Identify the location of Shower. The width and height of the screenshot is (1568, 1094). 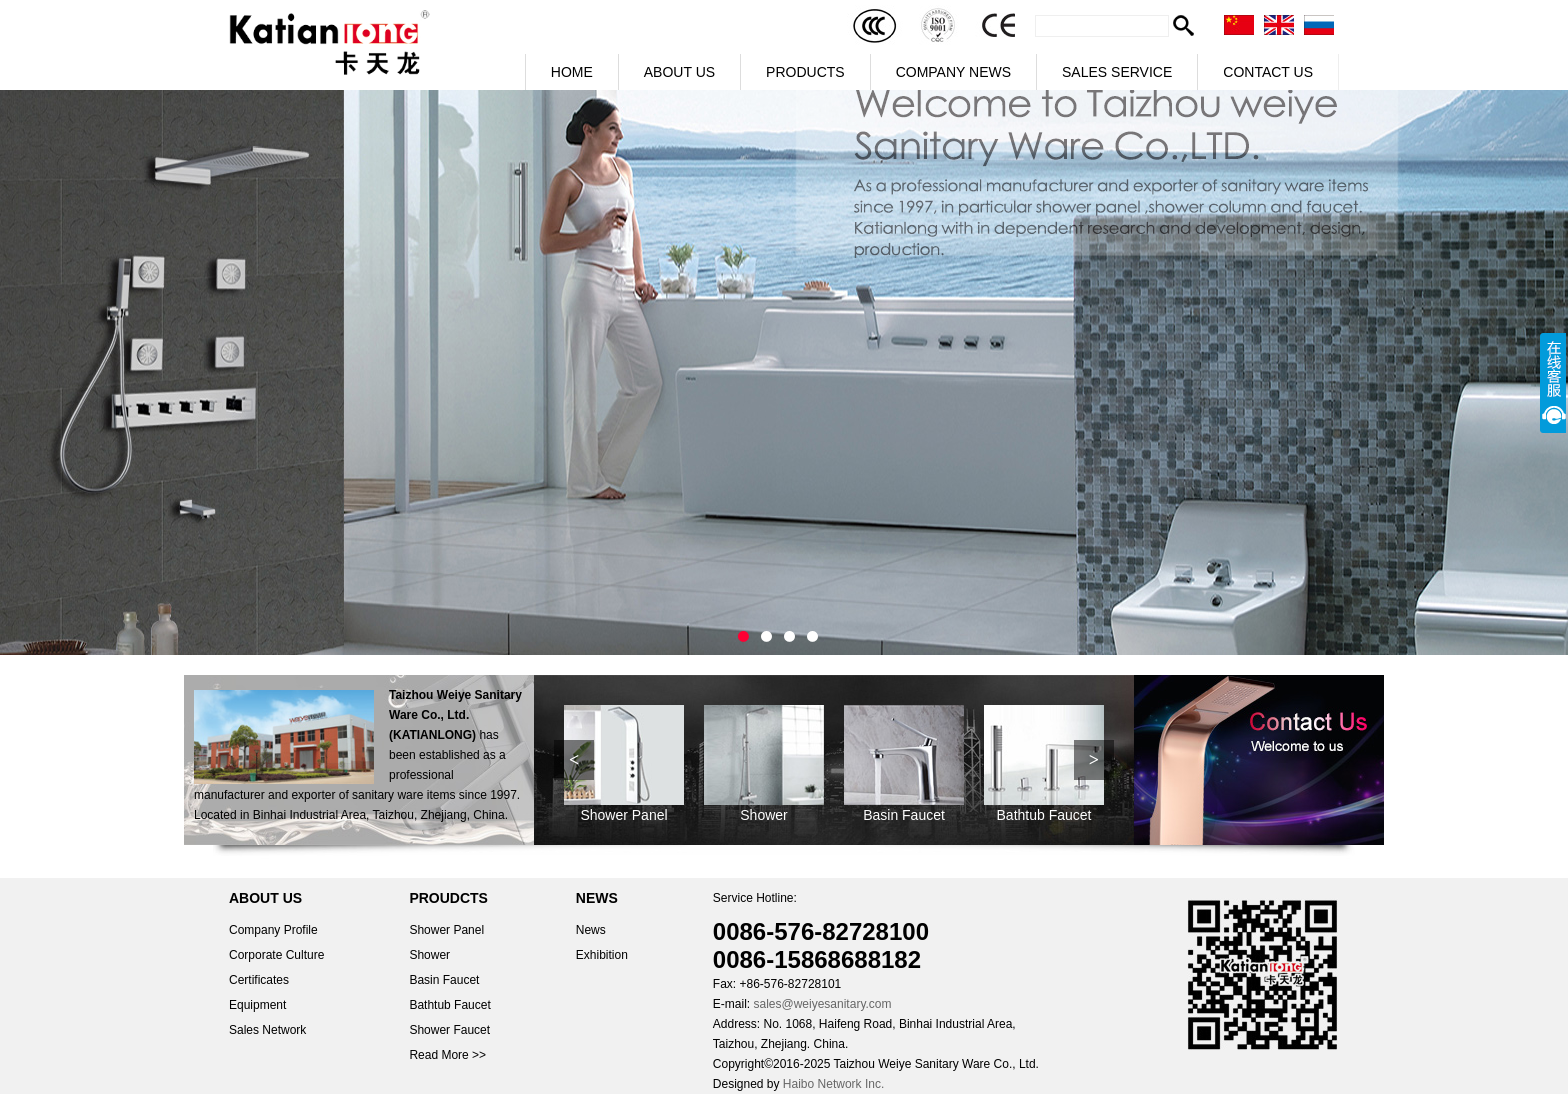
(763, 815).